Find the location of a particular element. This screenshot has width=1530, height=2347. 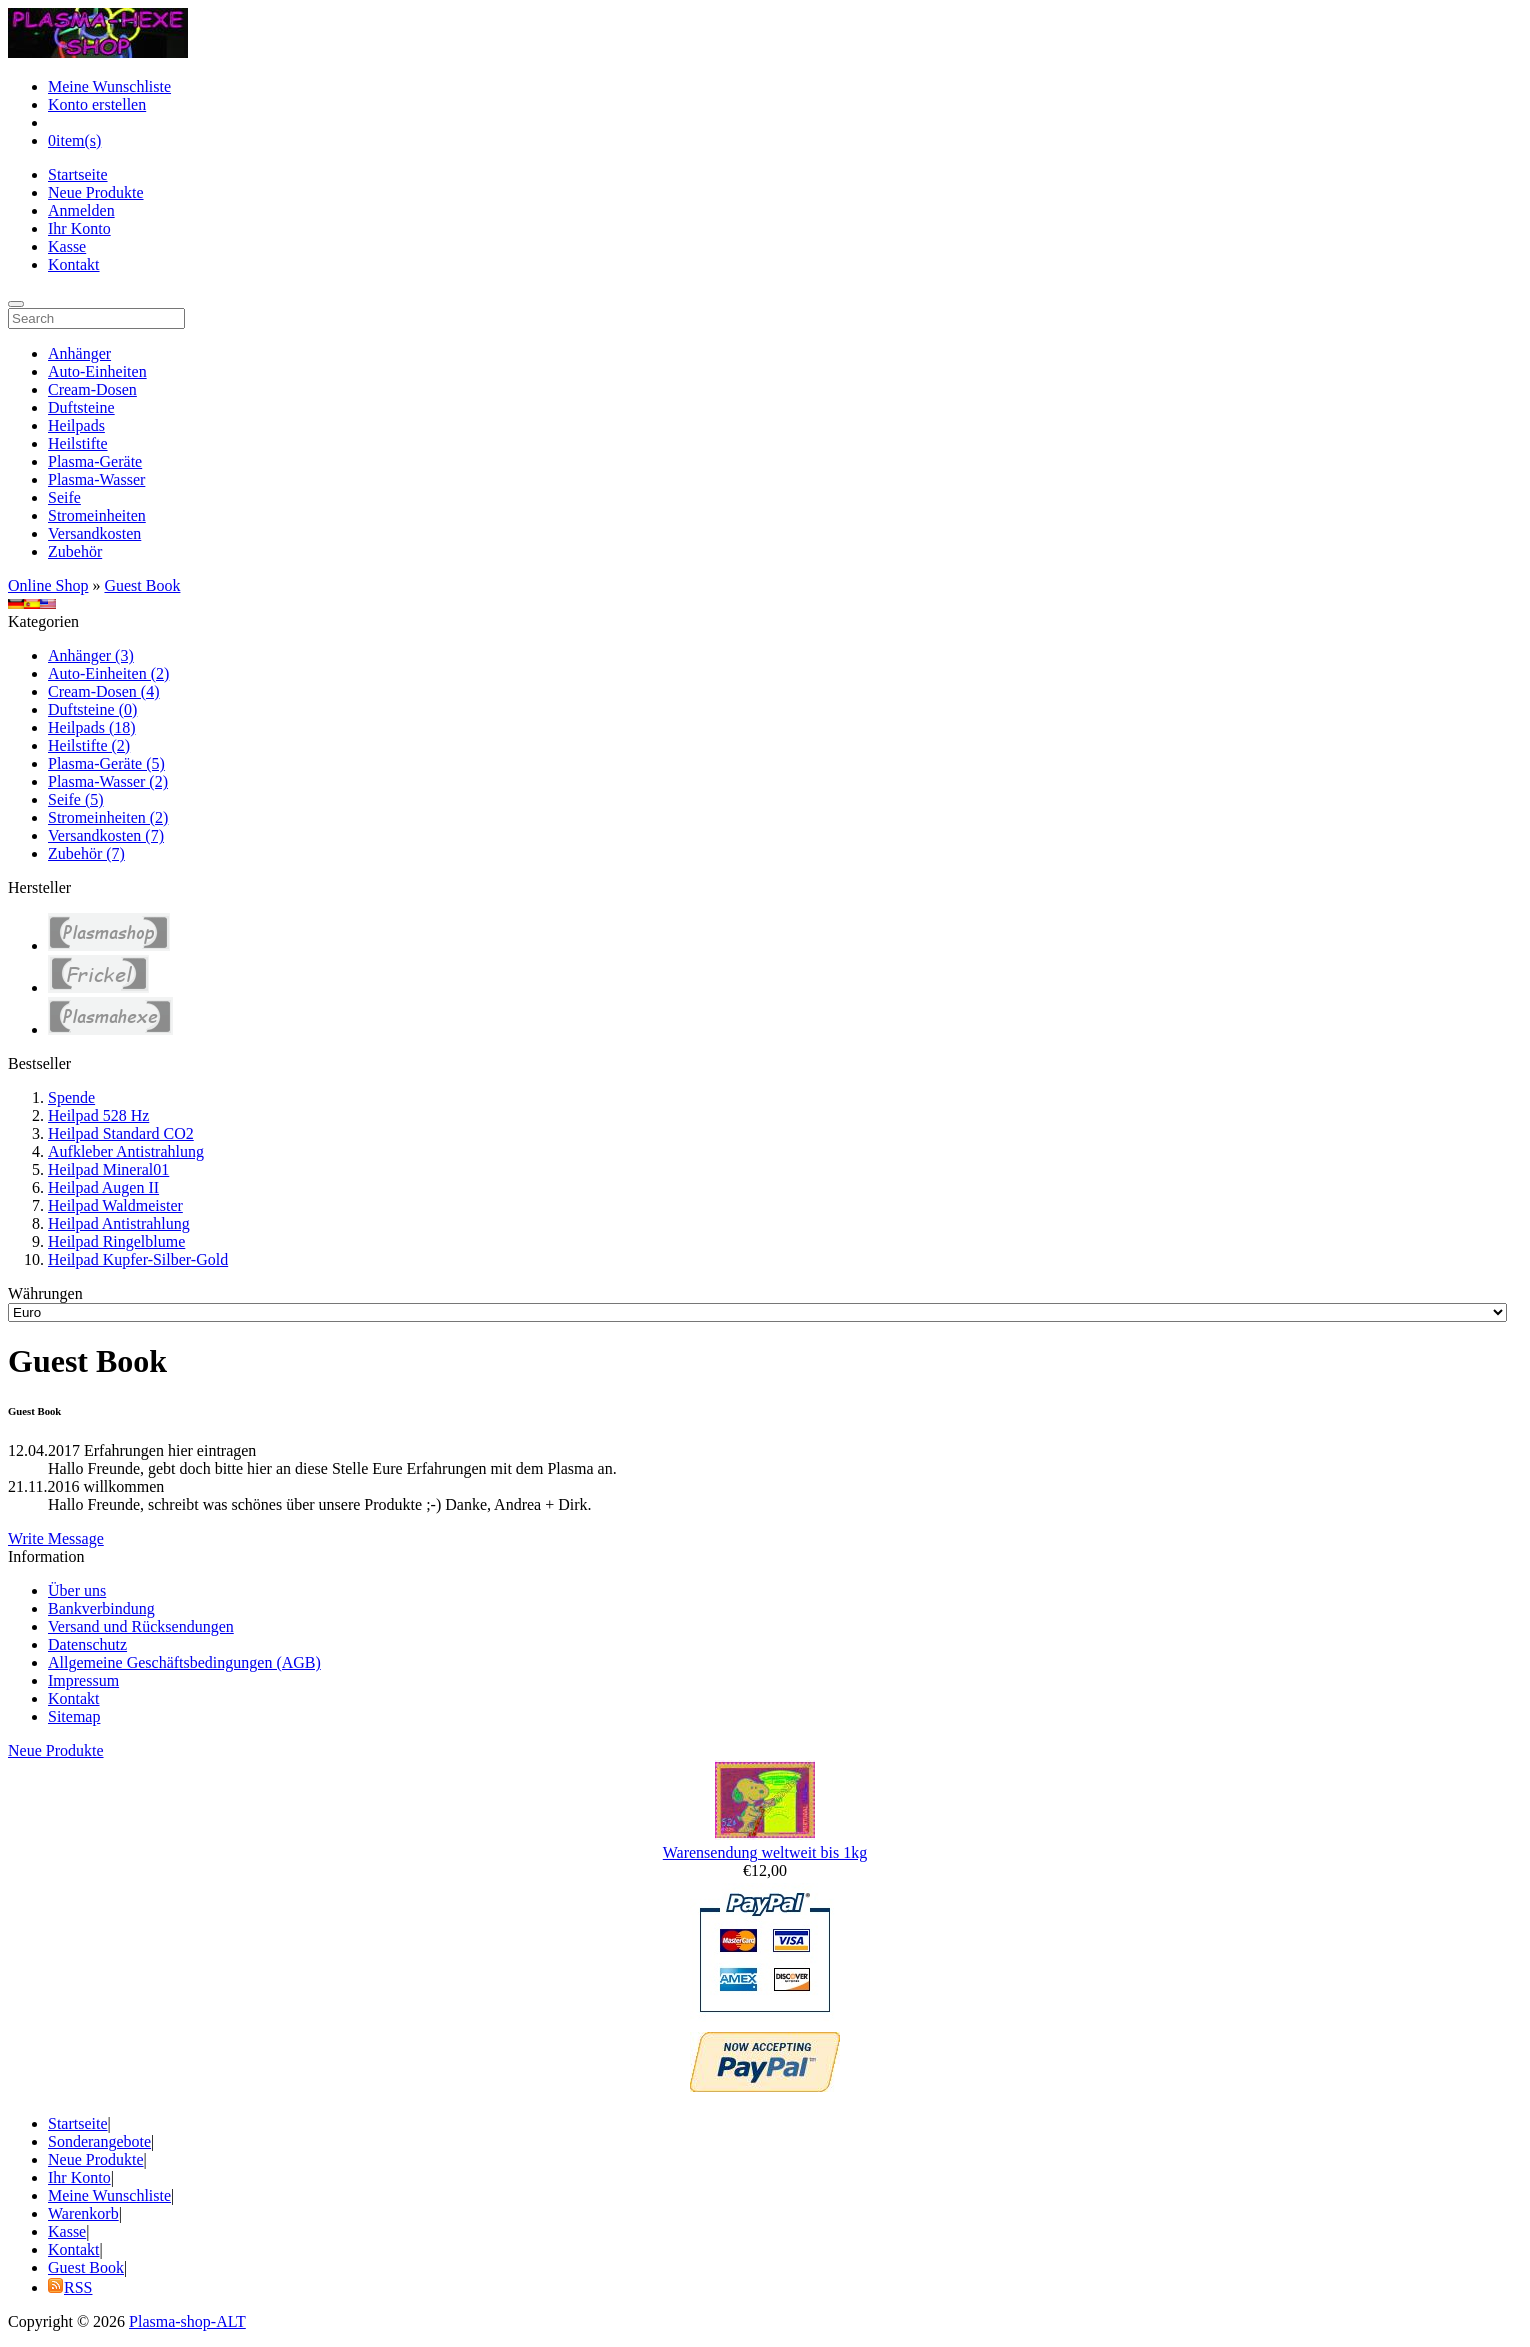

Neue Produkte is located at coordinates (96, 192).